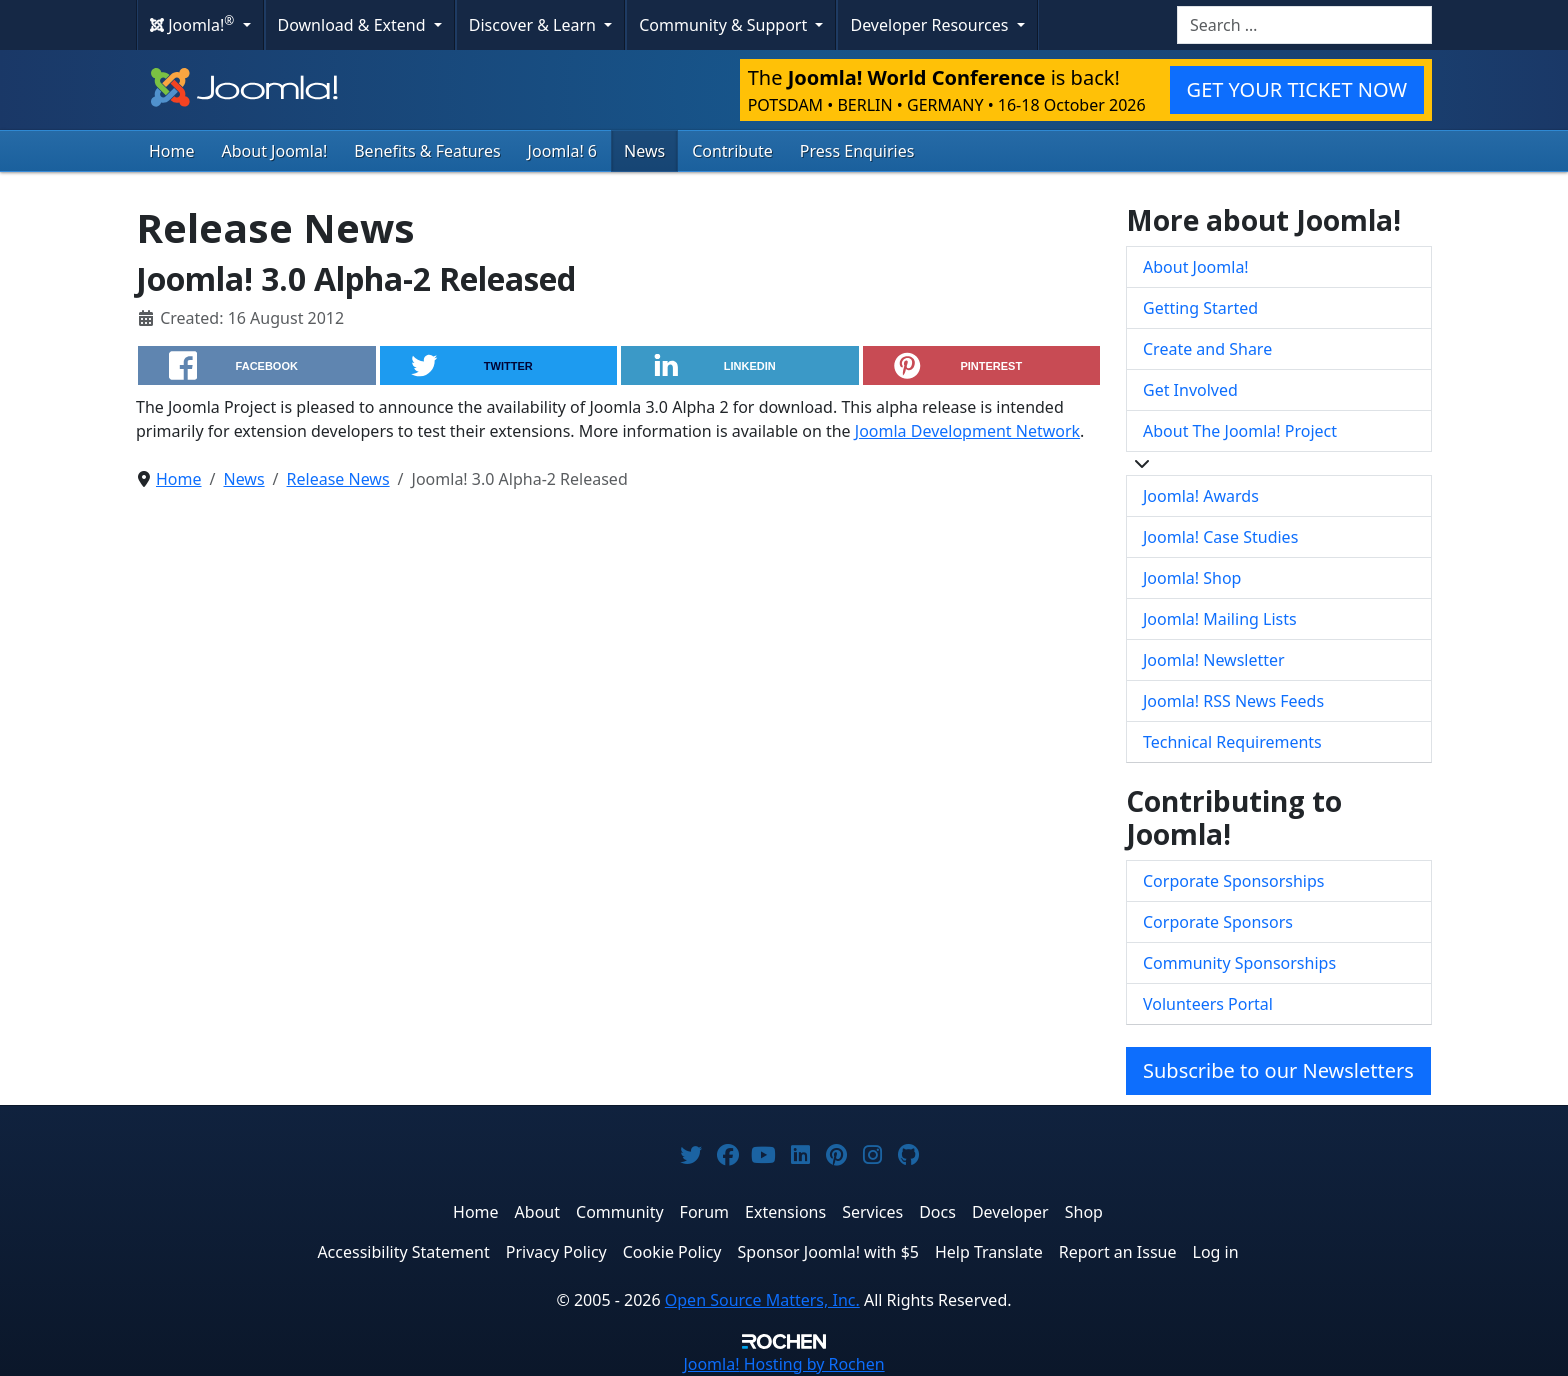 The height and width of the screenshot is (1376, 1568). Describe the element at coordinates (732, 151) in the screenshot. I see `Contribute` at that location.